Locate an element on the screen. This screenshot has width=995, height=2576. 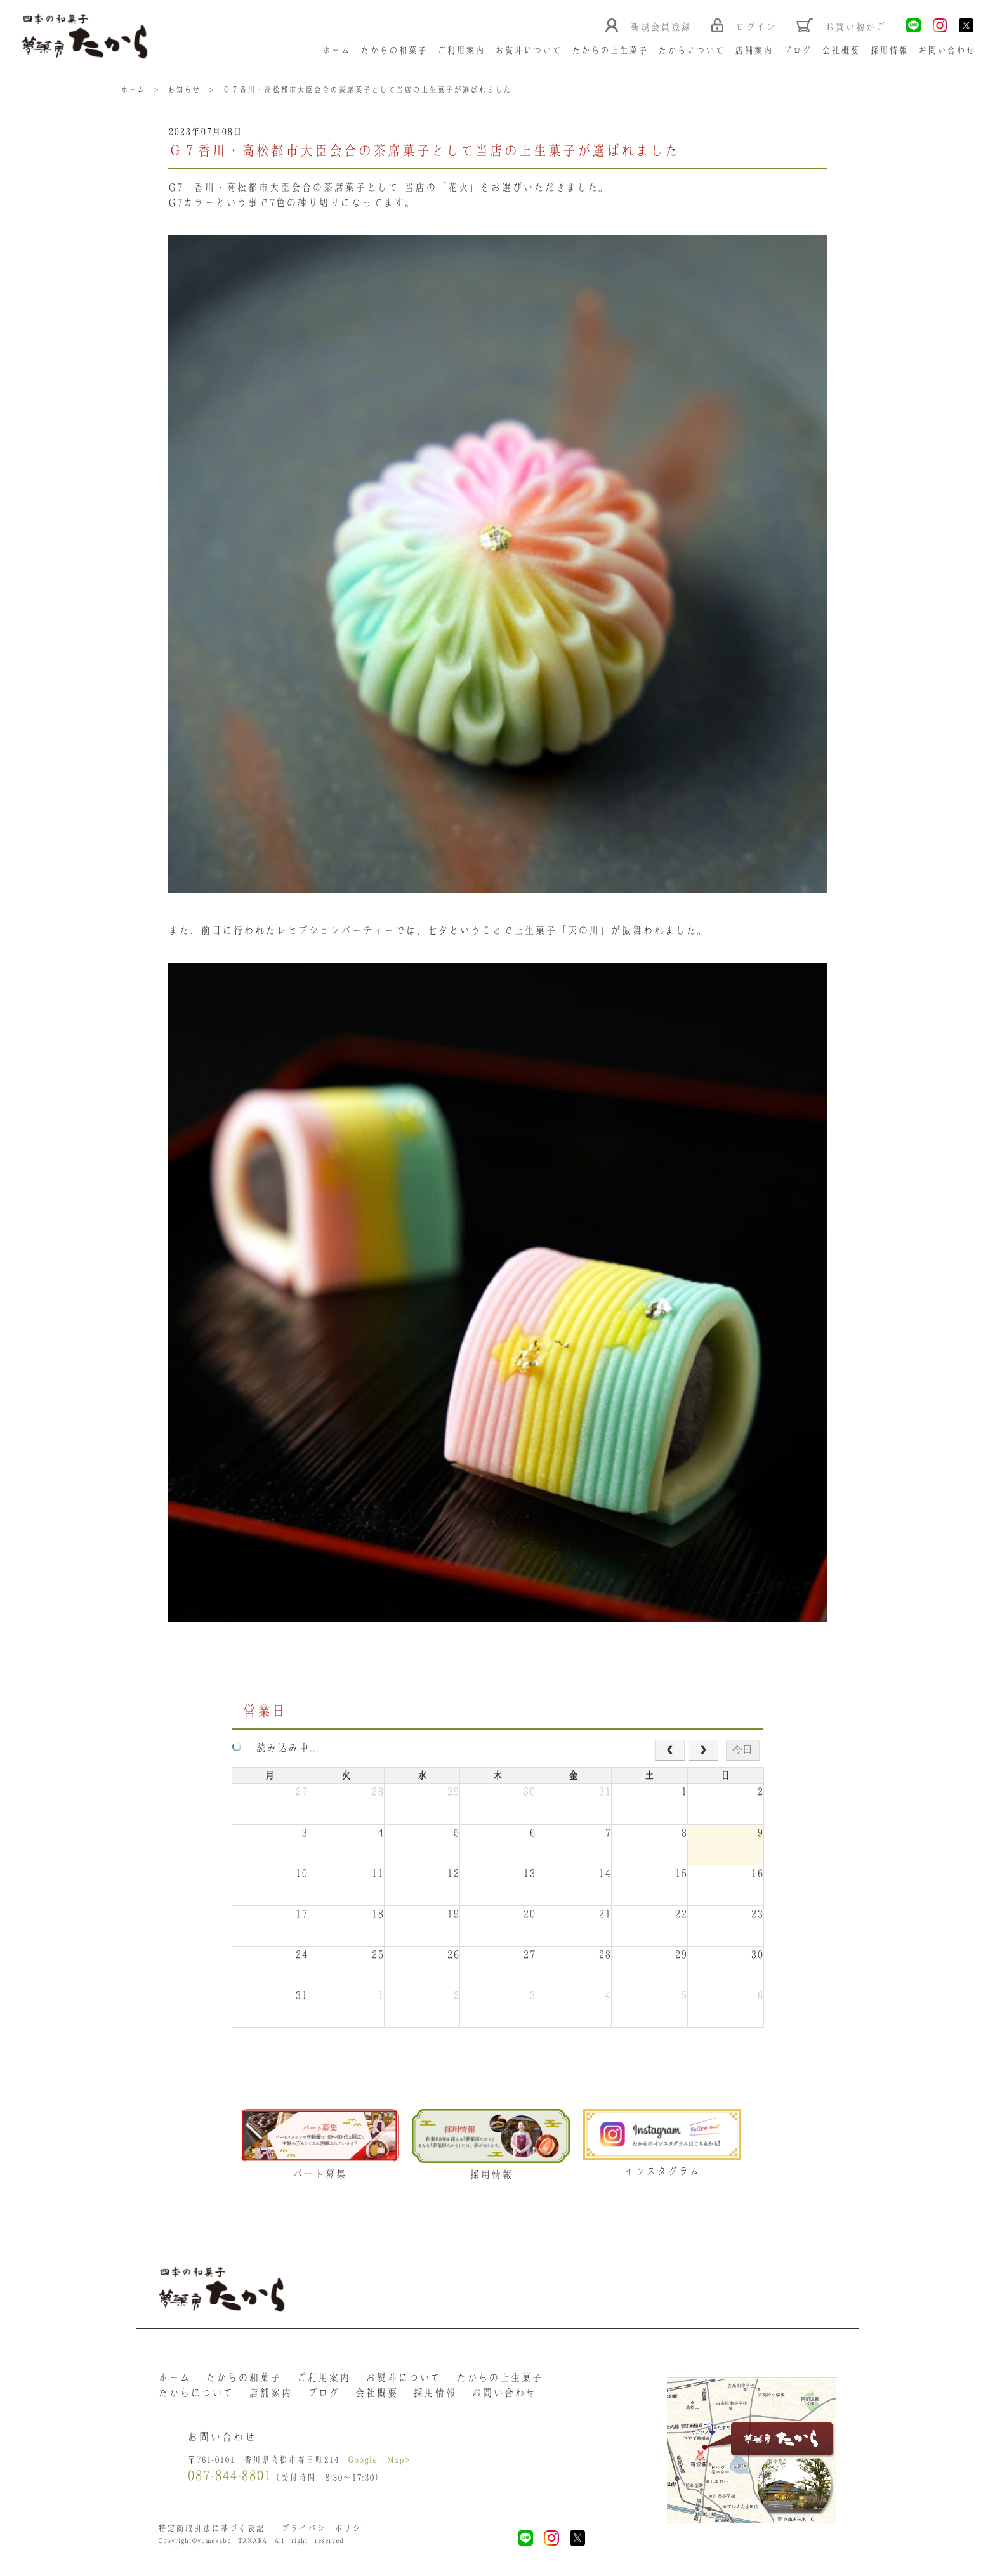
ホーム is located at coordinates (336, 50).